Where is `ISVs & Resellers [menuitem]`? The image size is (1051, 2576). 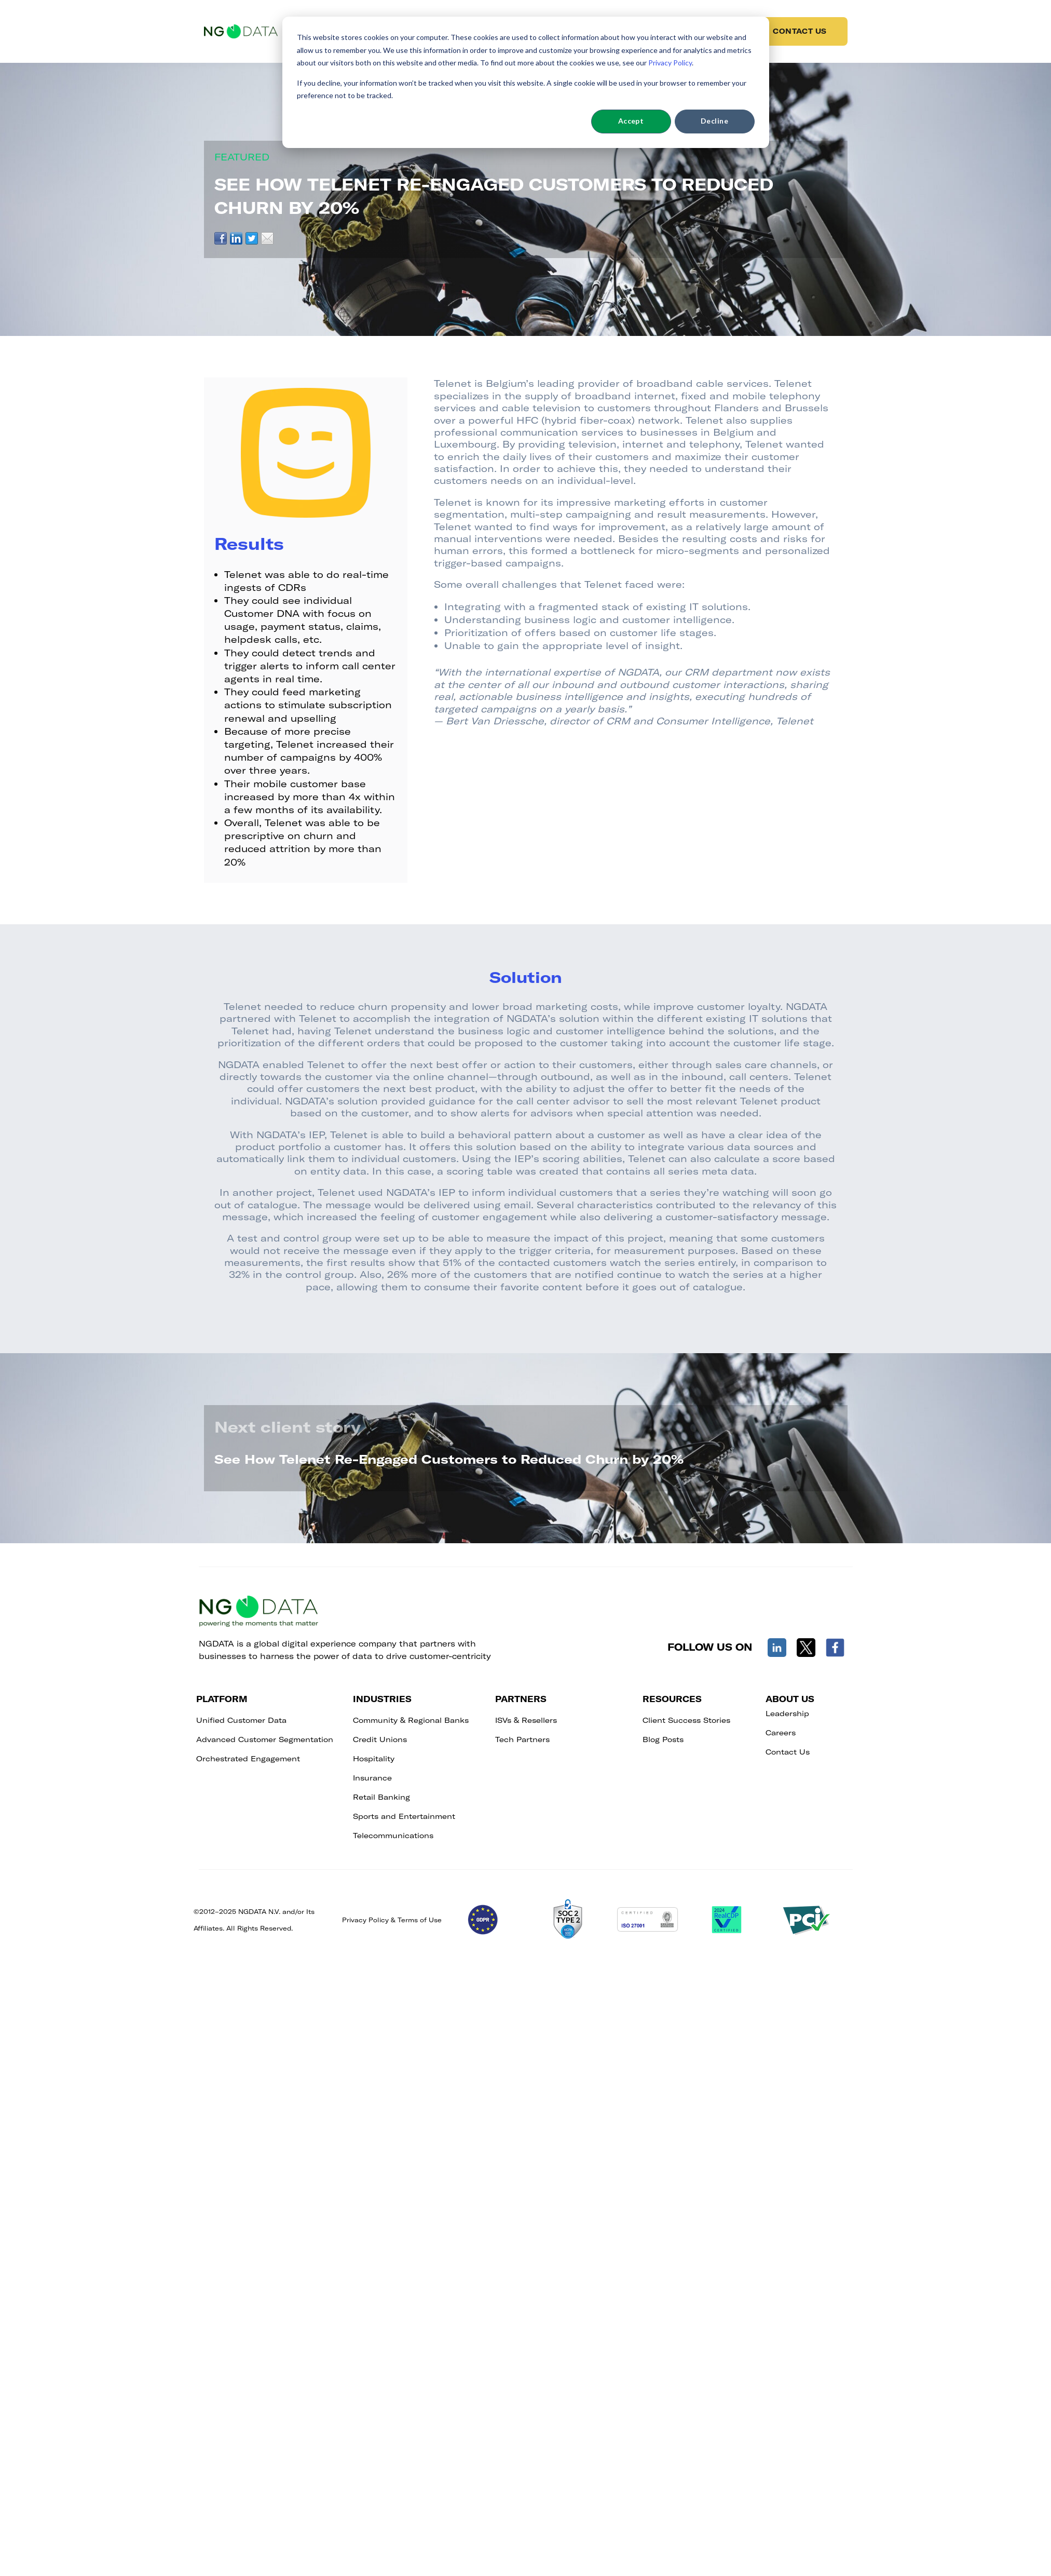
ISVs & Resellers [menuitem] is located at coordinates (526, 1720).